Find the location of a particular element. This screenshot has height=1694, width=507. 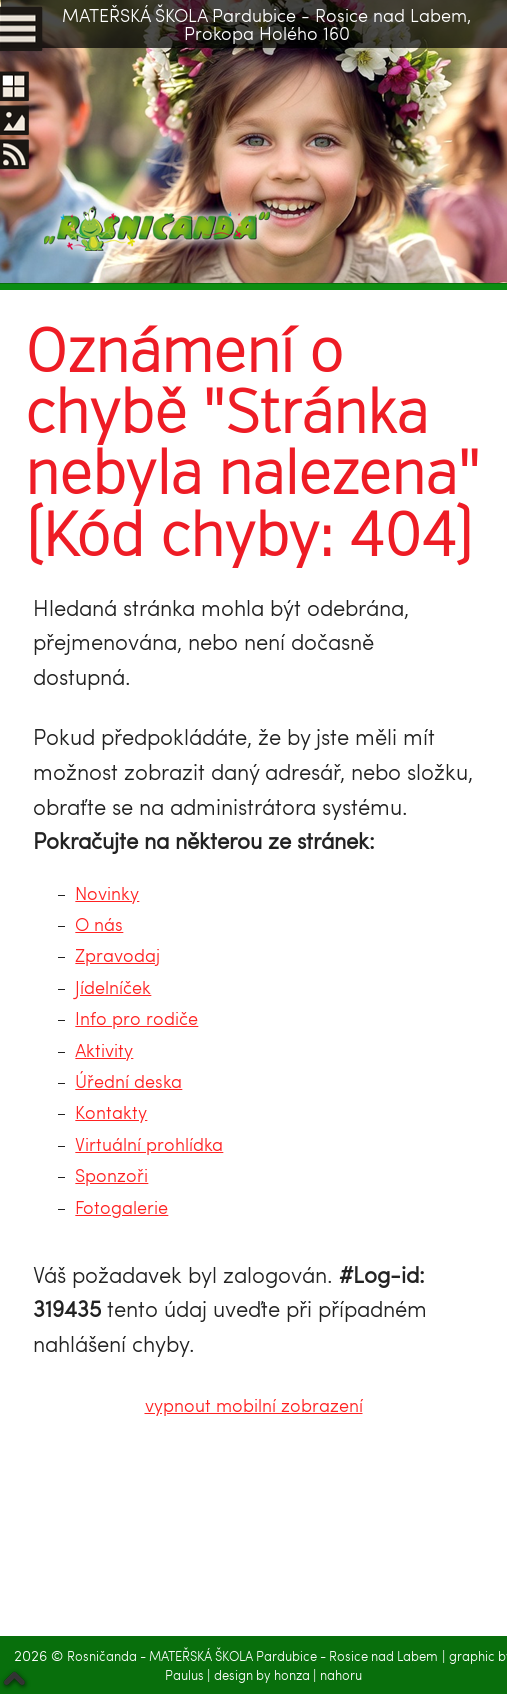

Úřední deska is located at coordinates (128, 1080).